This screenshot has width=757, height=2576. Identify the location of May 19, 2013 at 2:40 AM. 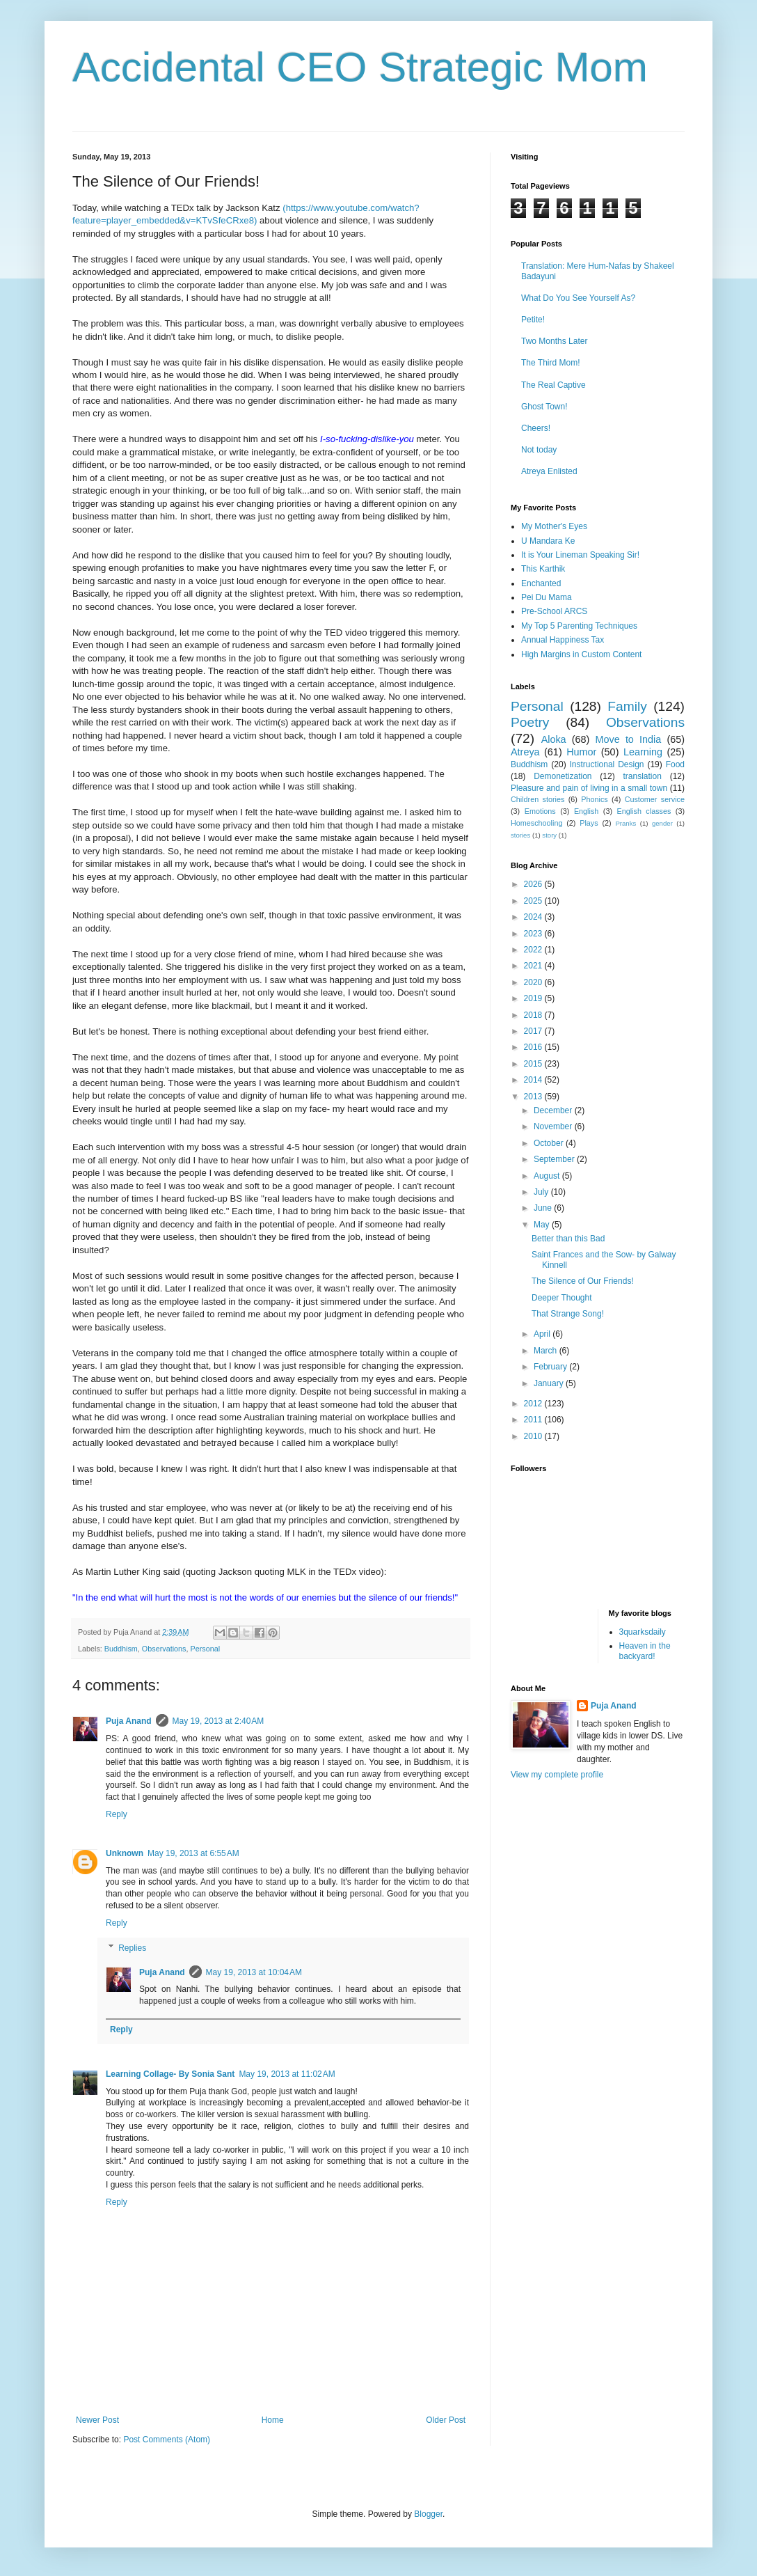
(218, 1721).